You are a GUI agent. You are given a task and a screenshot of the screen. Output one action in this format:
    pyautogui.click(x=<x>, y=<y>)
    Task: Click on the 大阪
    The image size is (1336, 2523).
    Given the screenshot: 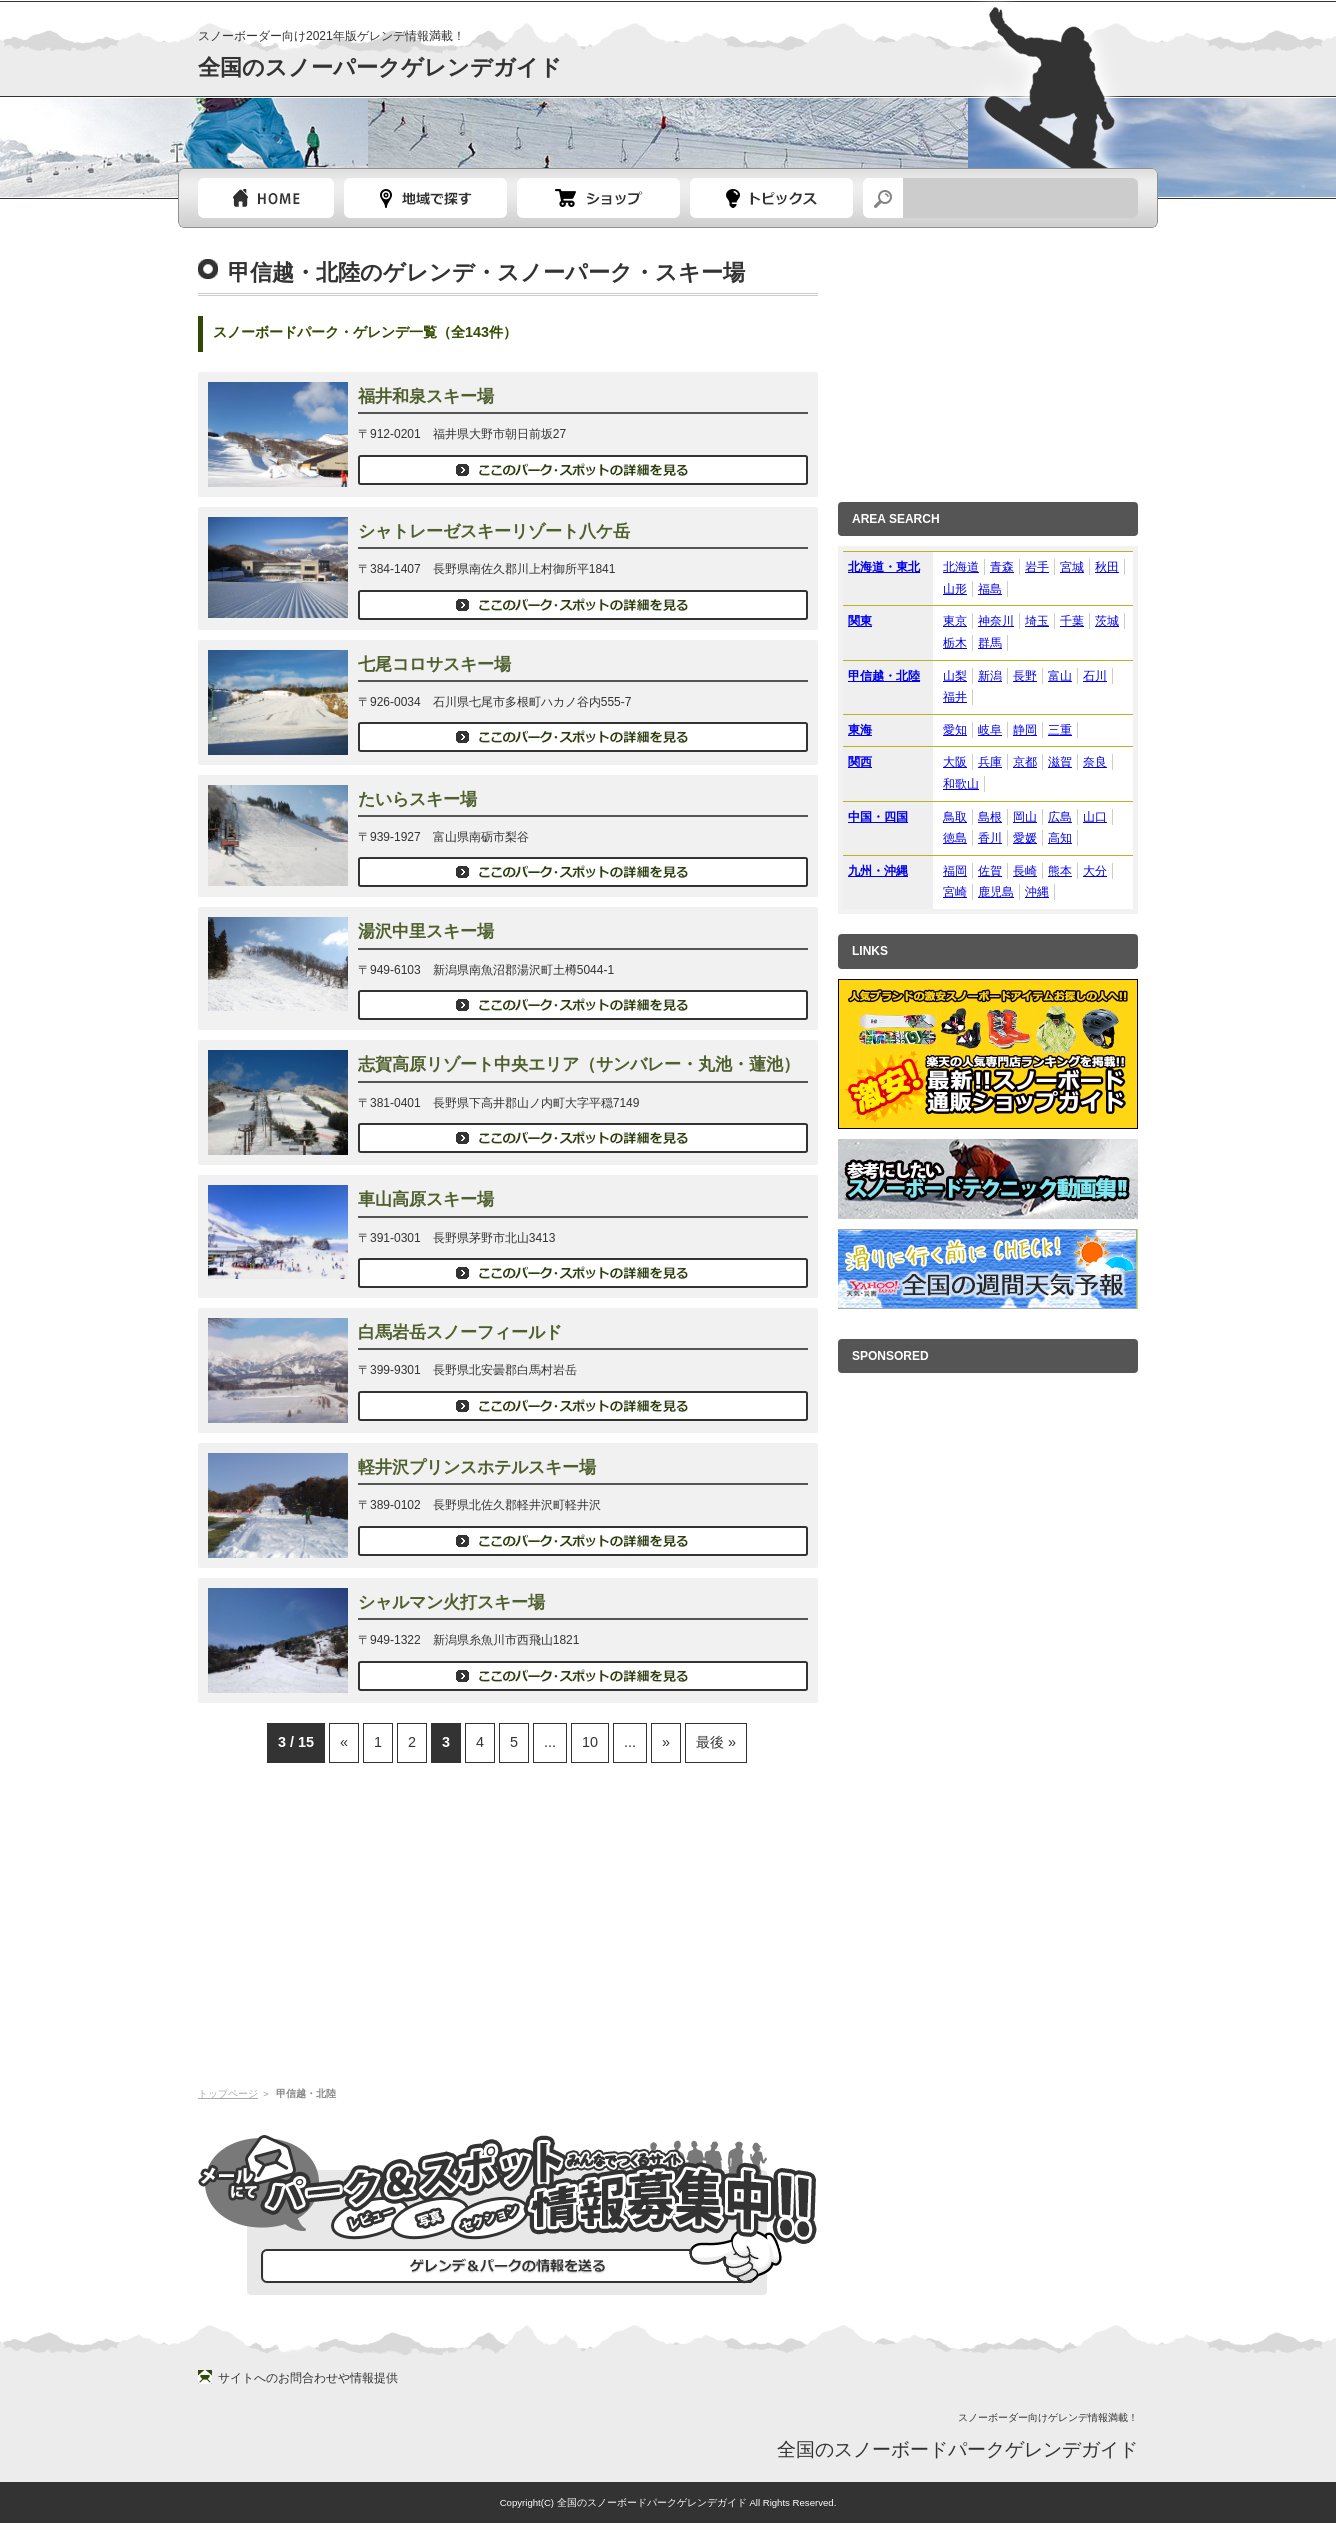 What is the action you would take?
    pyautogui.click(x=955, y=762)
    